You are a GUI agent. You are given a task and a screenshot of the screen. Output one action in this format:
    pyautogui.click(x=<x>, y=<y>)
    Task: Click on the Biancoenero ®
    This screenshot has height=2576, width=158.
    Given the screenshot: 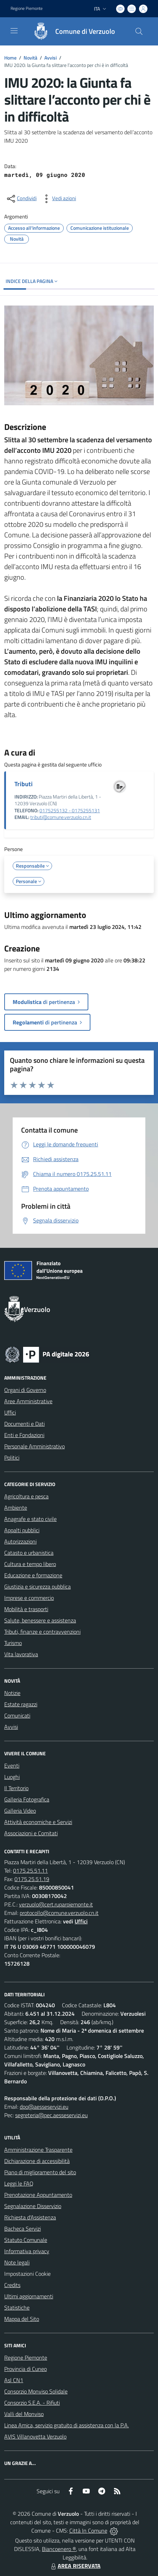 What is the action you would take?
    pyautogui.click(x=59, y=2549)
    